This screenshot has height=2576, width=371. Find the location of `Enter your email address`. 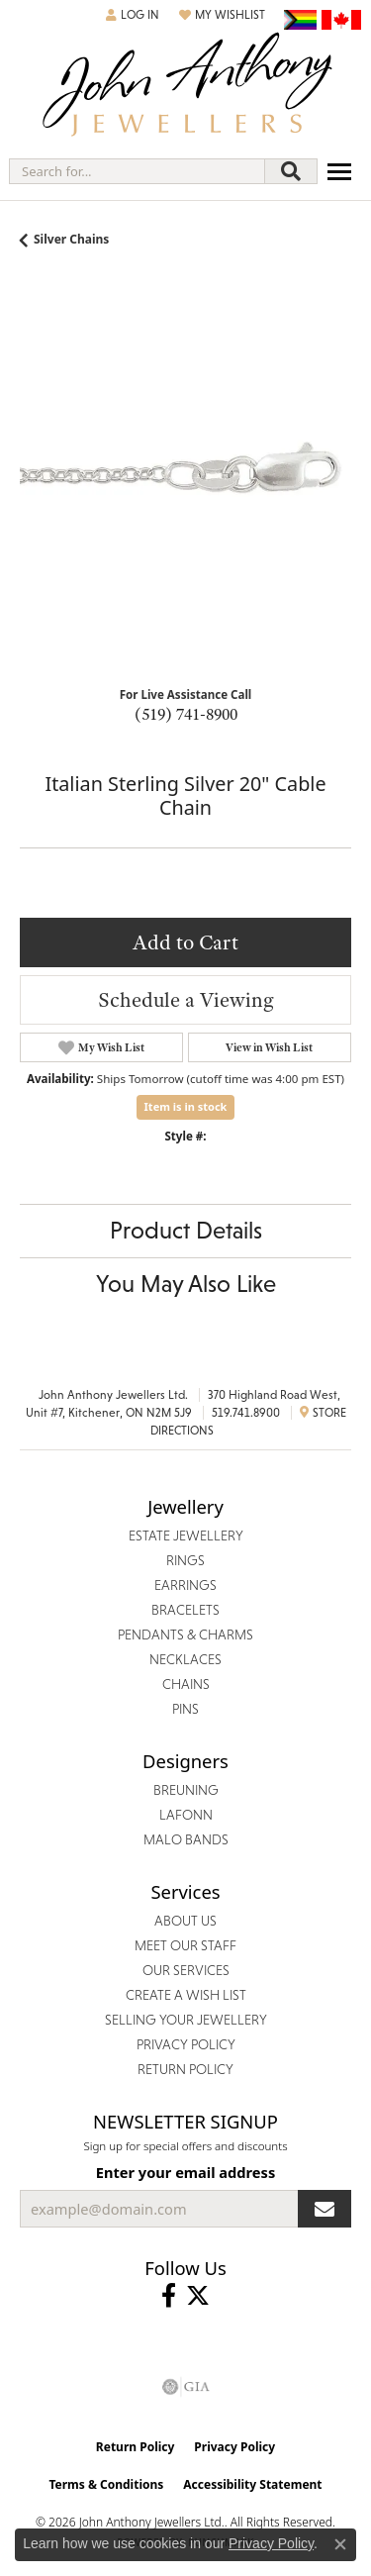

Enter your email address is located at coordinates (185, 2172).